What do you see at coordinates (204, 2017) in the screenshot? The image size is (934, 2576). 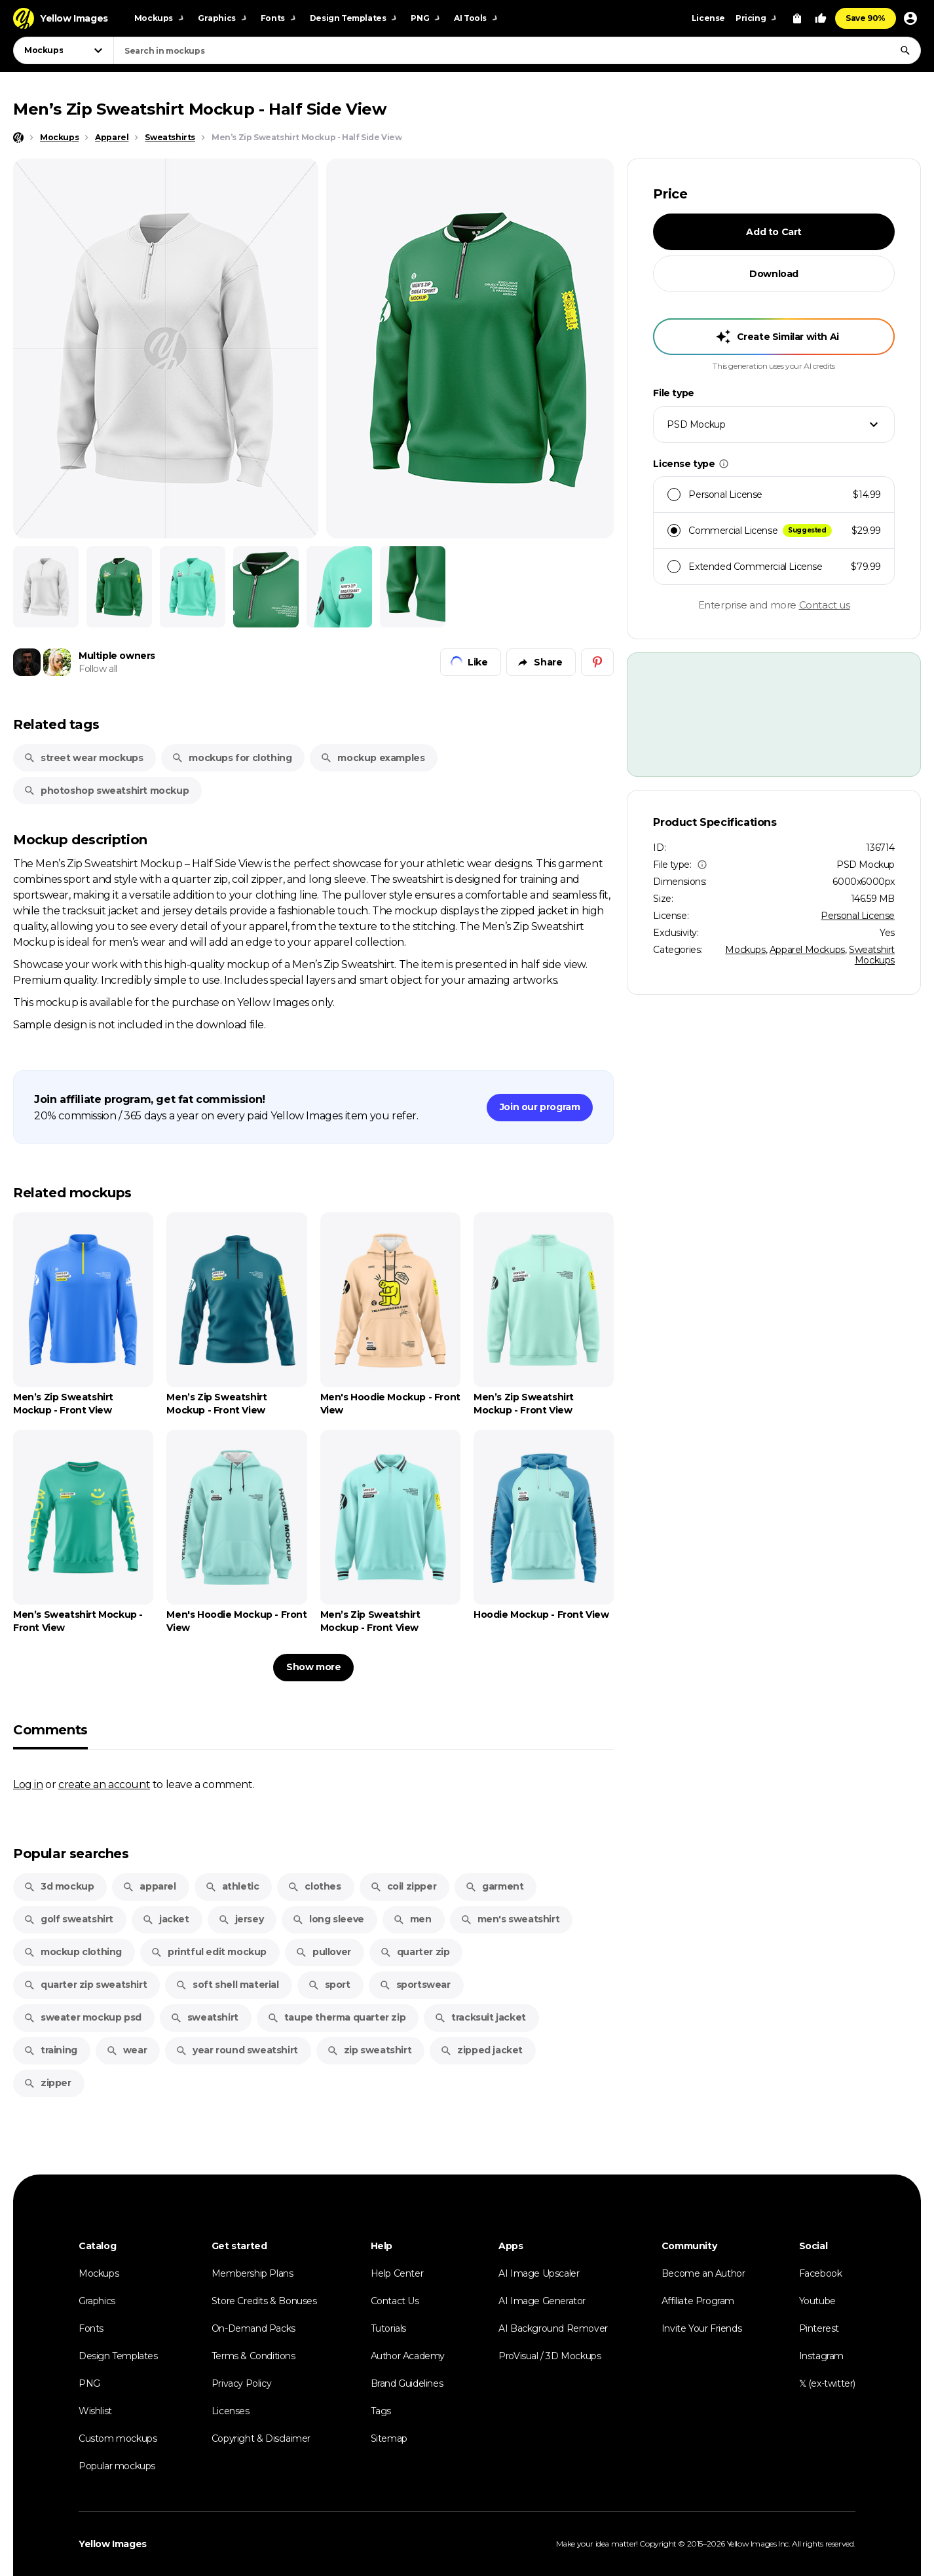 I see `sweatshirt` at bounding box center [204, 2017].